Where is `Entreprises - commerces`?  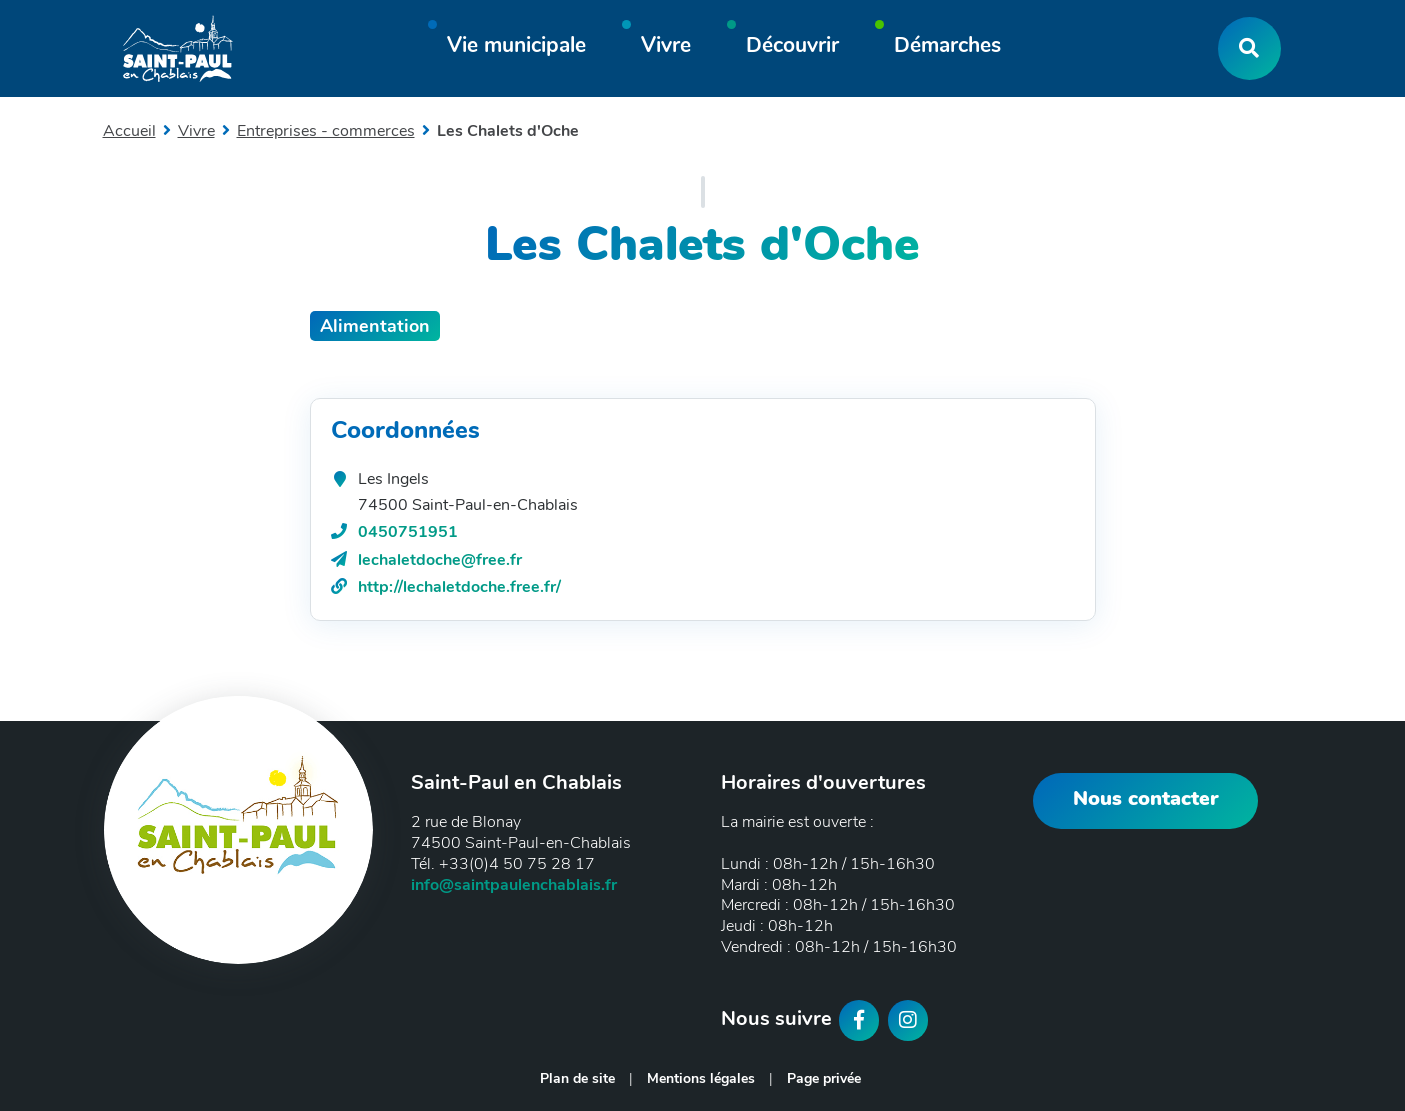
Entreprises - commerces is located at coordinates (326, 131).